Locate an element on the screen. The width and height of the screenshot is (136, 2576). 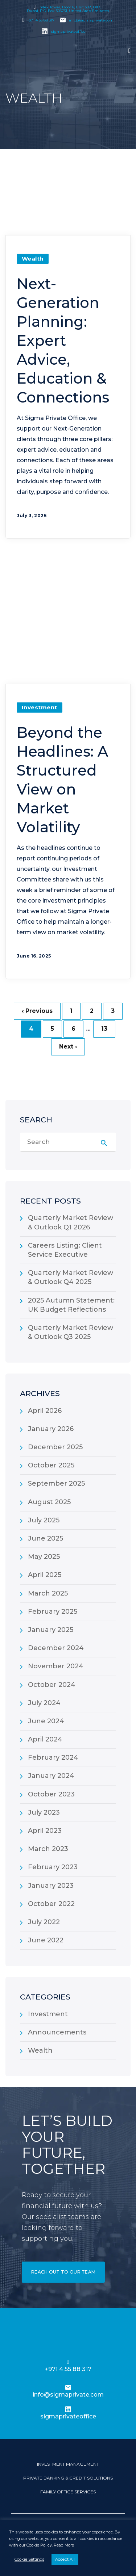
July 2023 is located at coordinates (44, 1812).